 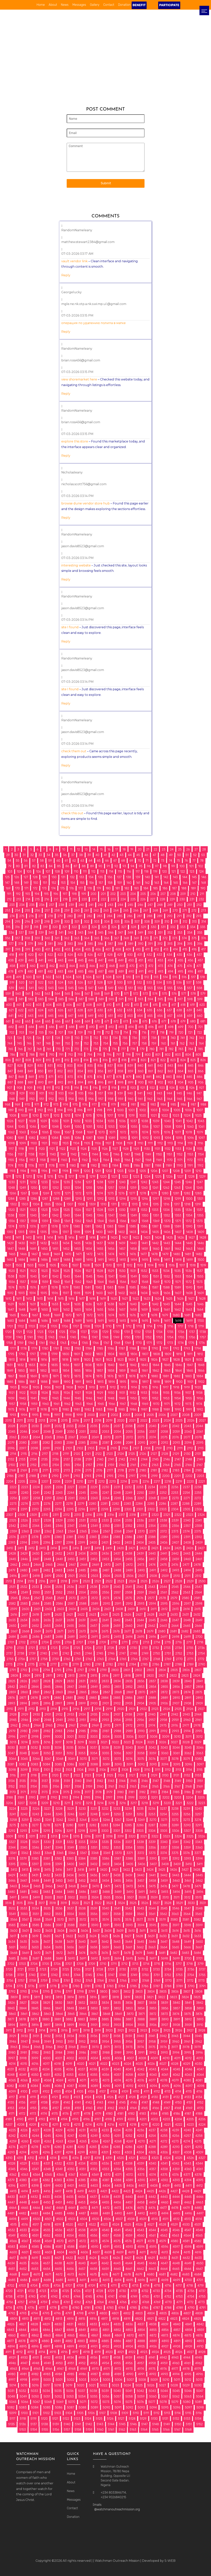 I want to click on 559, so click(x=8, y=993).